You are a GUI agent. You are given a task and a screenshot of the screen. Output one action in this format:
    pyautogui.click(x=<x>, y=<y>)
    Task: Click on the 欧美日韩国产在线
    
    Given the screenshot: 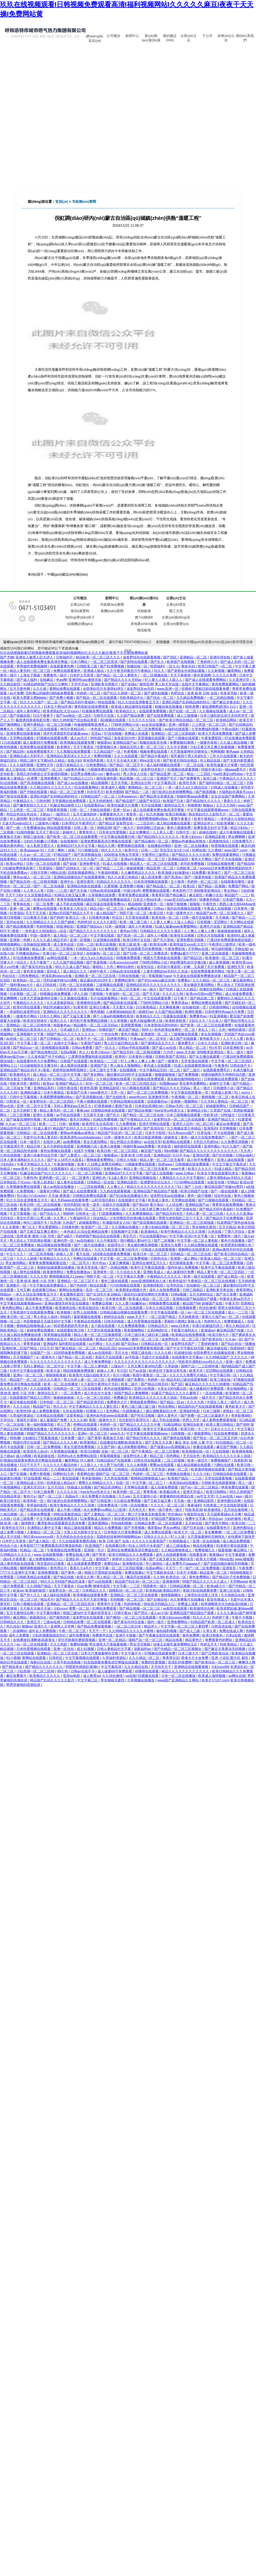 What is the action you would take?
    pyautogui.click(x=194, y=1191)
    